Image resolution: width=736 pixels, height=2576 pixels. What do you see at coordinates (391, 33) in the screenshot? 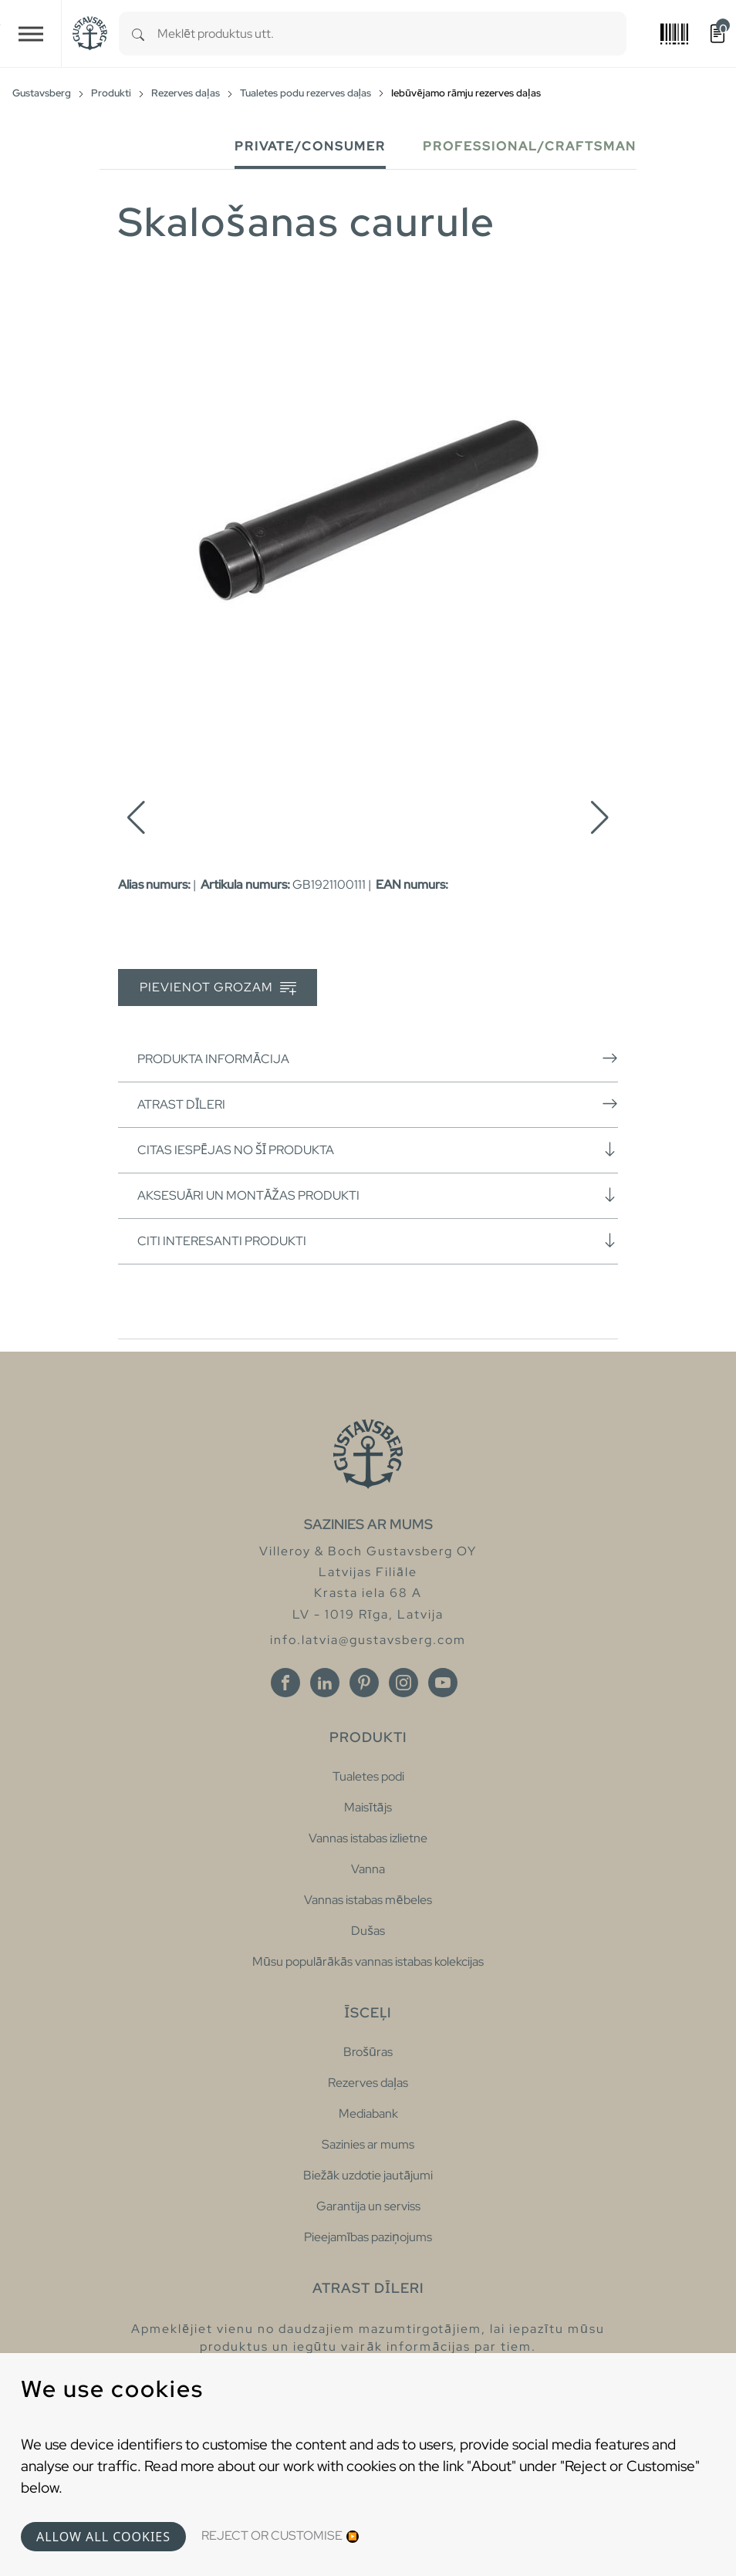
I see `[combobox]` at bounding box center [391, 33].